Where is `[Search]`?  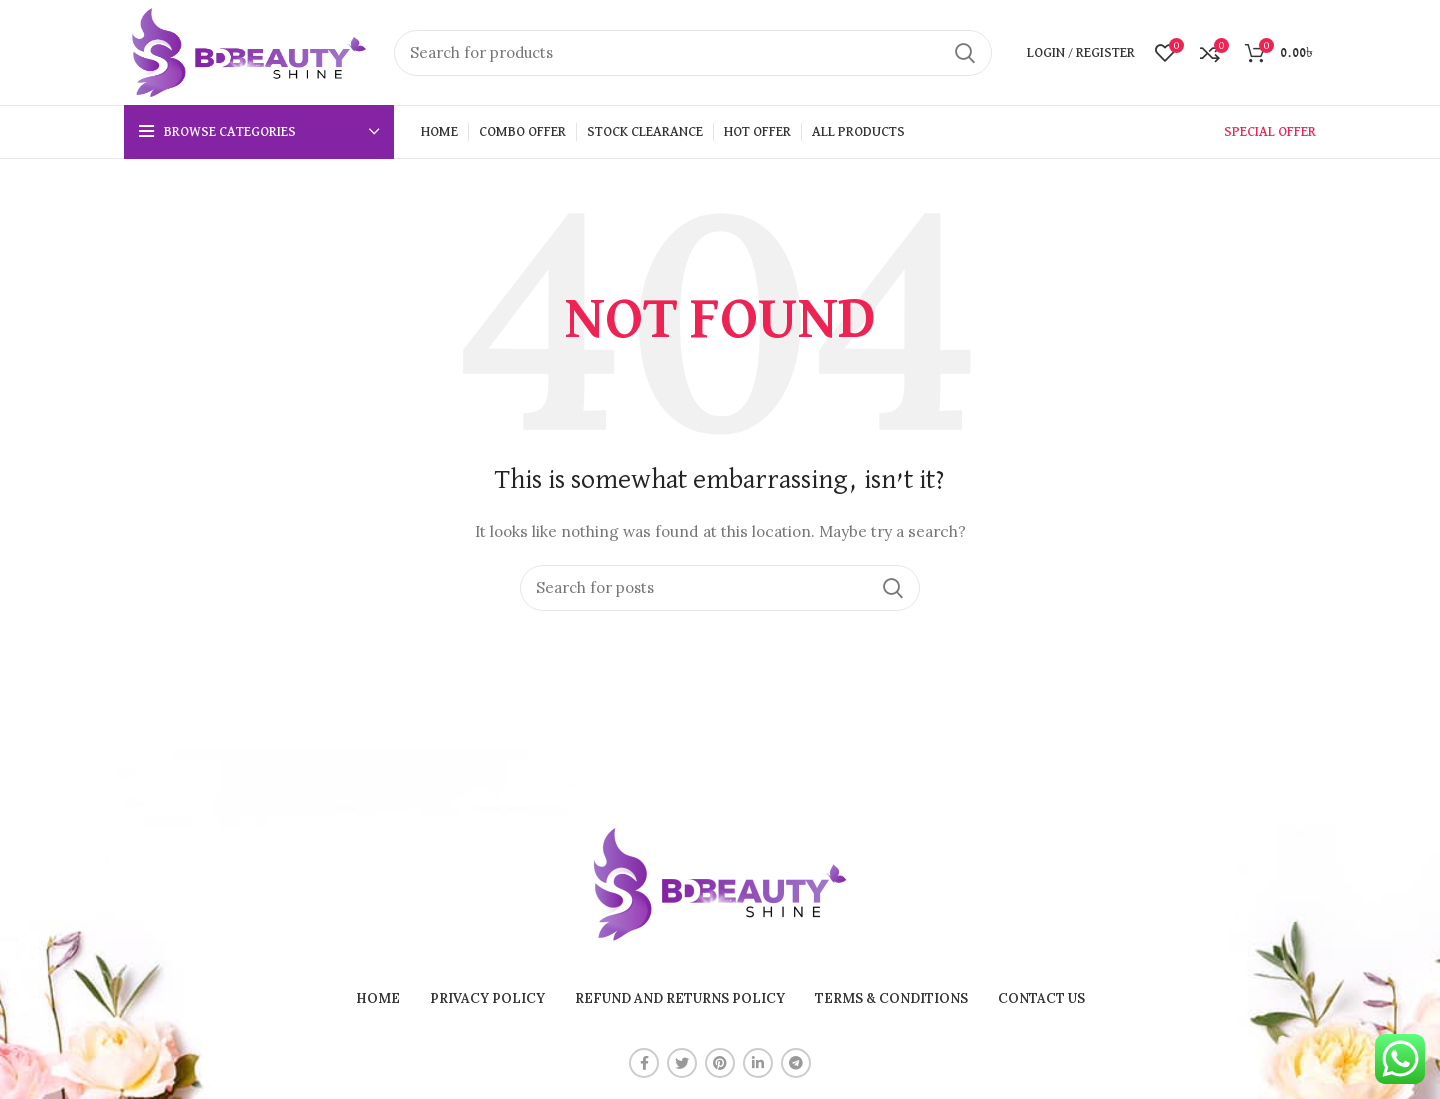
[Search] is located at coordinates (693, 53).